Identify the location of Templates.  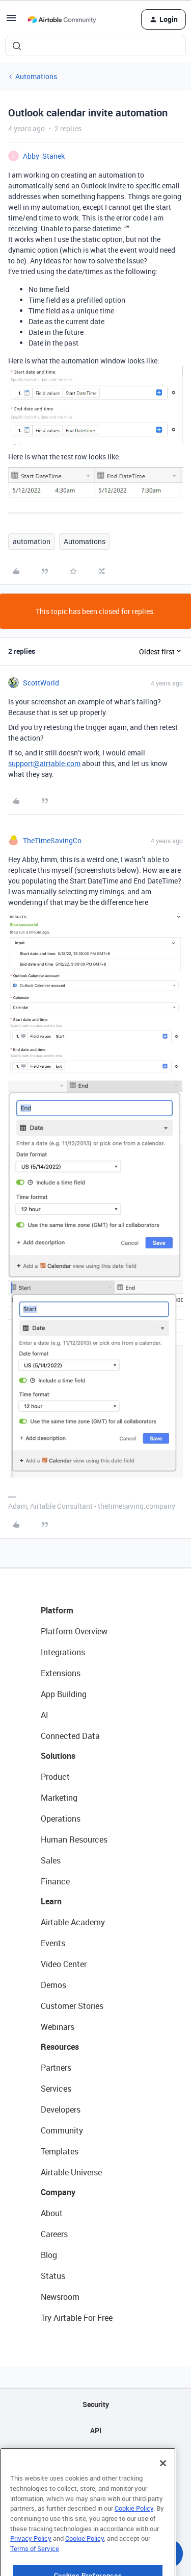
(59, 2151).